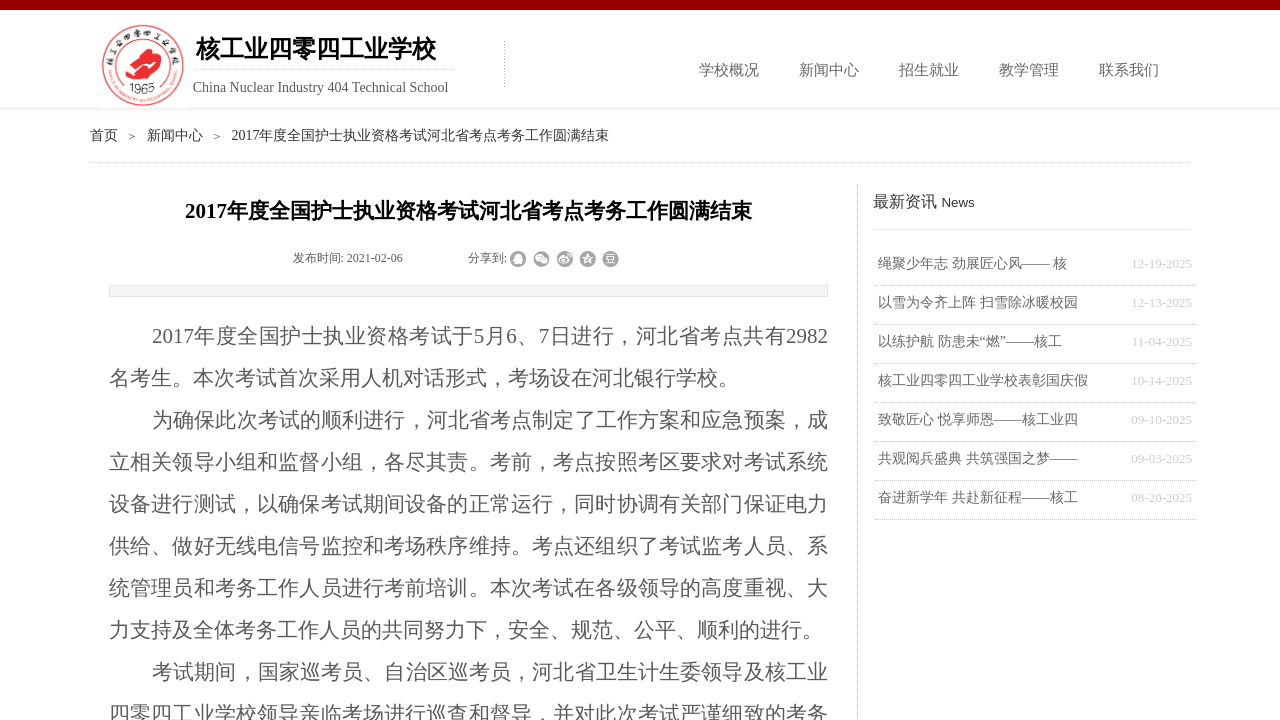 This screenshot has height=720, width=1280. I want to click on 新闻中心, so click(829, 70).